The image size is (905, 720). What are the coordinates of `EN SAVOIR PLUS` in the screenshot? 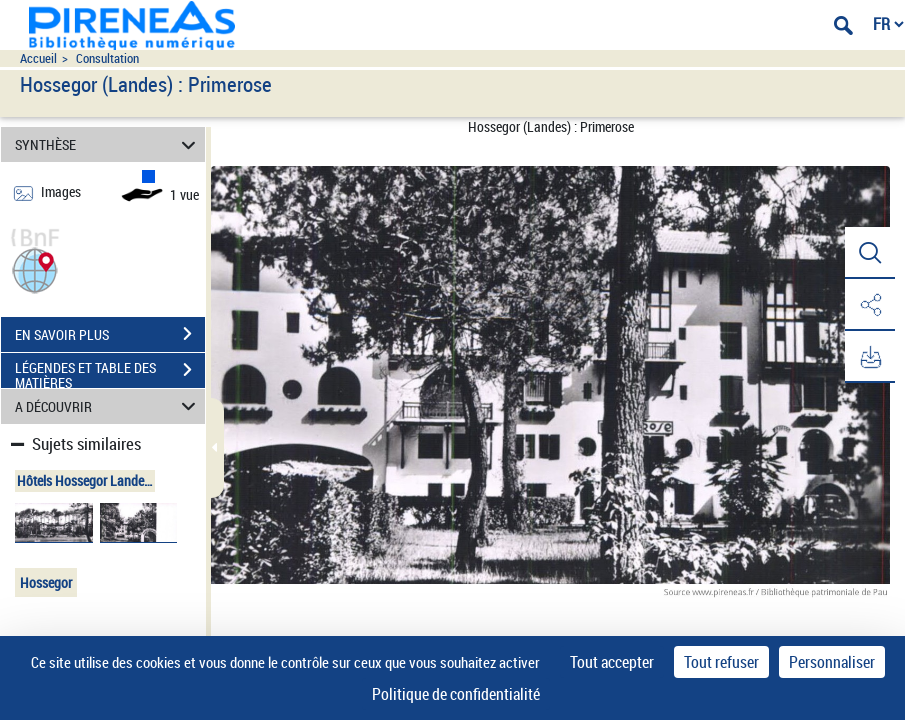 It's located at (110, 334).